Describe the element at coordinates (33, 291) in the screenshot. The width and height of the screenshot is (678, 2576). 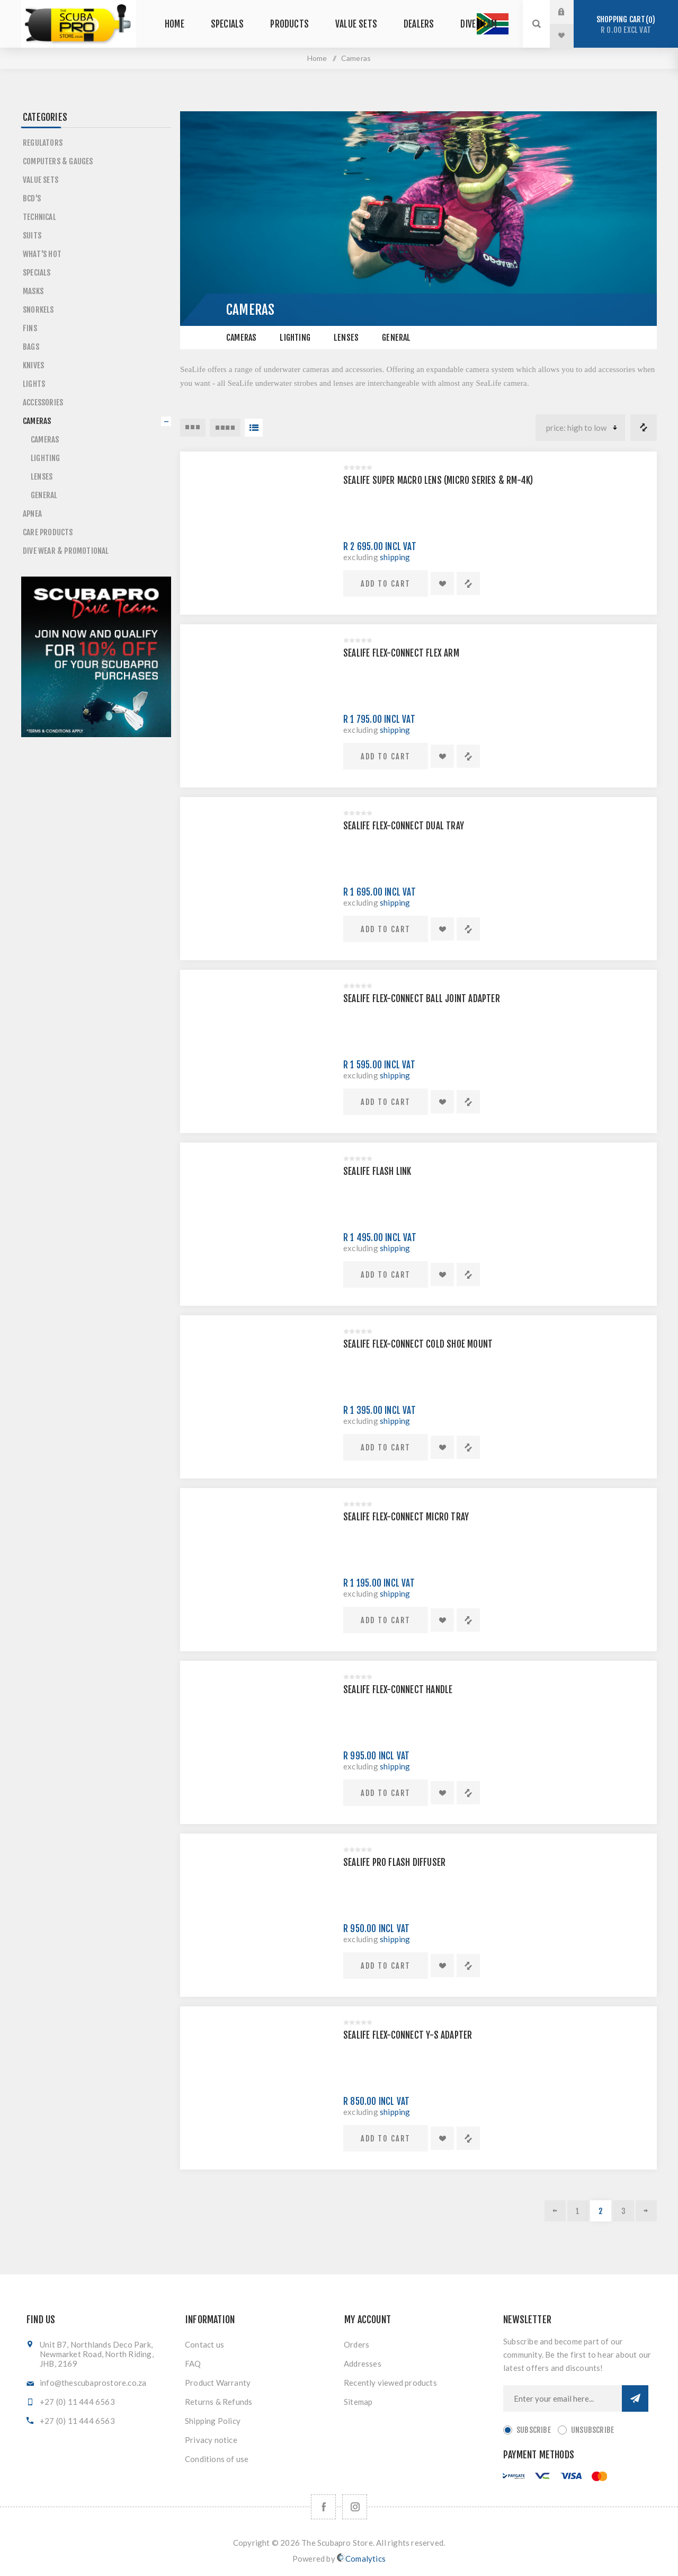
I see `Masks` at that location.